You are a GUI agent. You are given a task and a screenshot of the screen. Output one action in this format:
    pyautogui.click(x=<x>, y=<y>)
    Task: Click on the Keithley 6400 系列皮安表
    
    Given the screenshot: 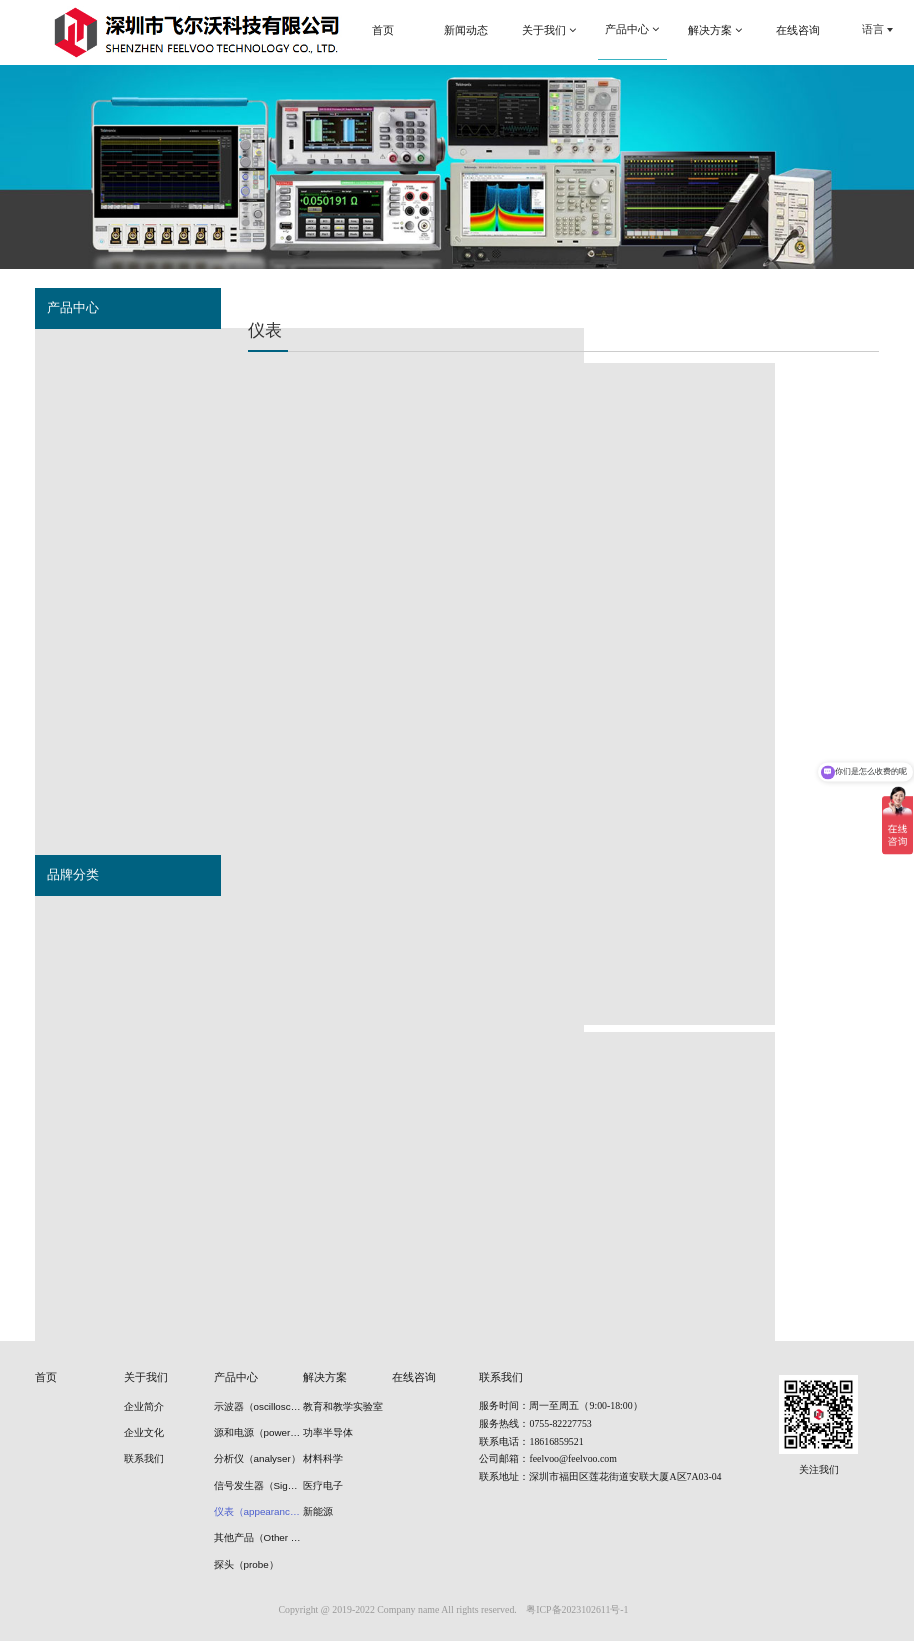 What is the action you would take?
    pyautogui.click(x=352, y=521)
    